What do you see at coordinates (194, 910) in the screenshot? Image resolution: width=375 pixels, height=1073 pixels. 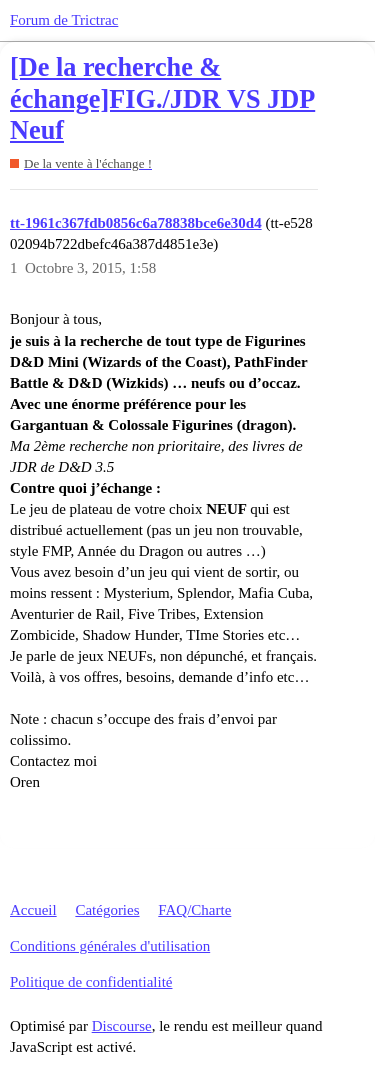 I see `FAQ/Charte` at bounding box center [194, 910].